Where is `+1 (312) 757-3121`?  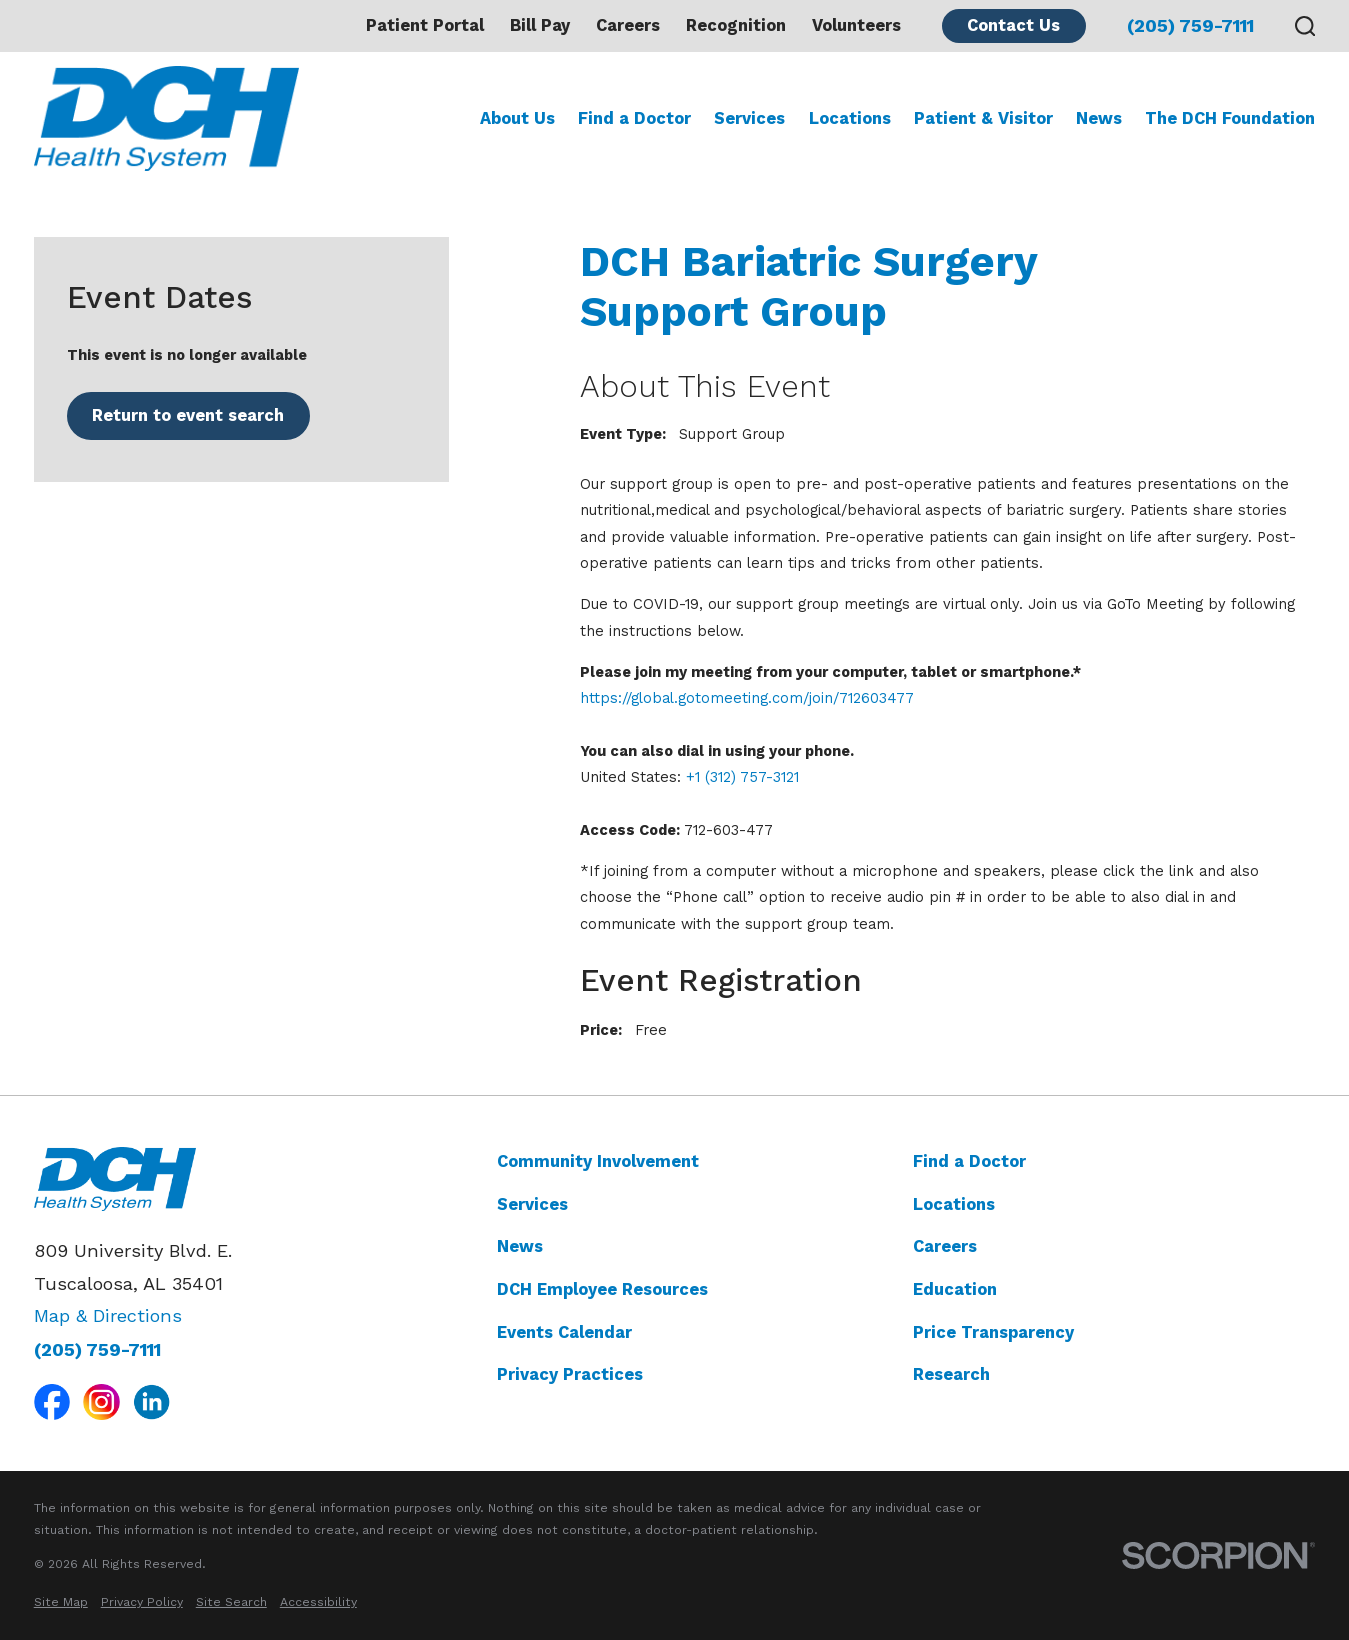
+1 (312) 757-3121 is located at coordinates (742, 777).